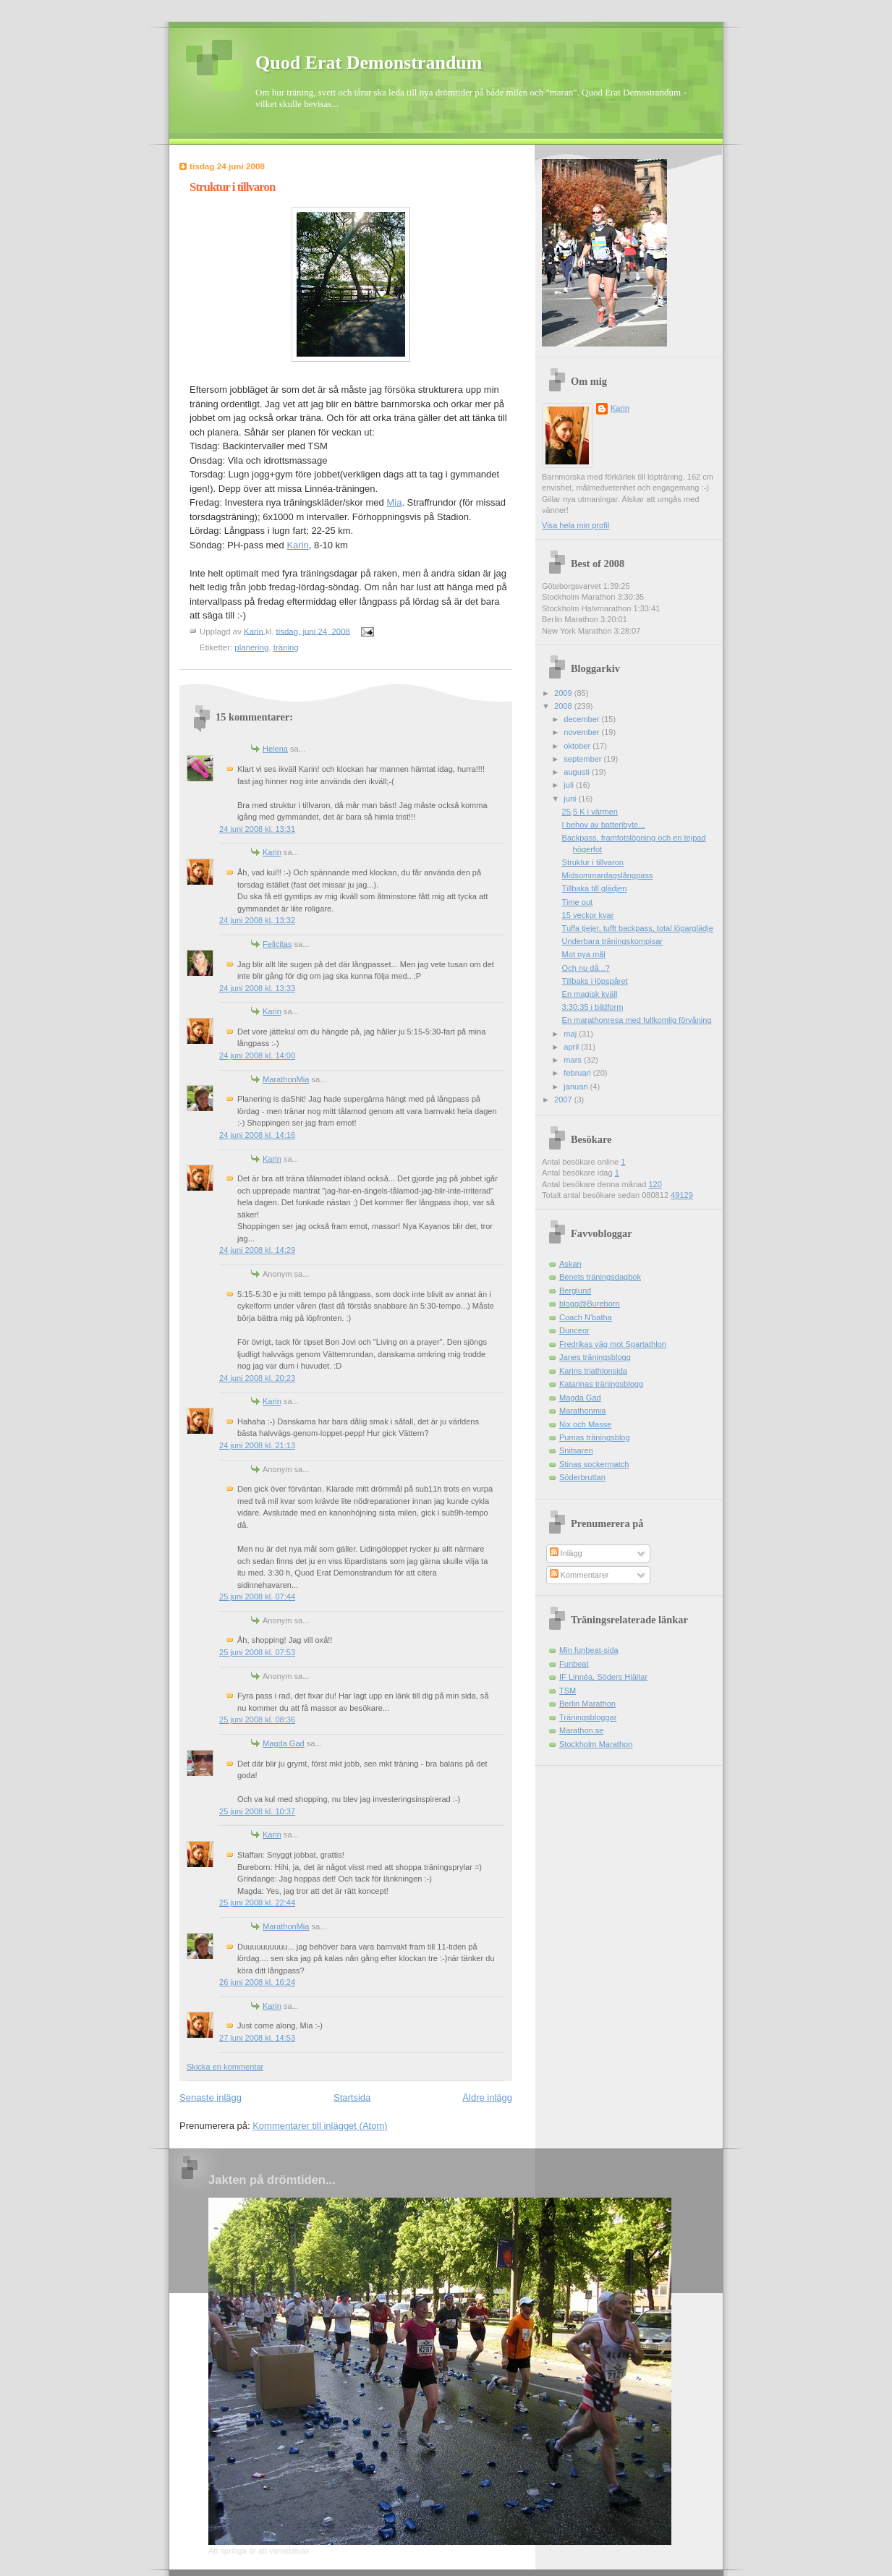 This screenshot has height=2576, width=892. Describe the element at coordinates (564, 693) in the screenshot. I see `2009` at that location.